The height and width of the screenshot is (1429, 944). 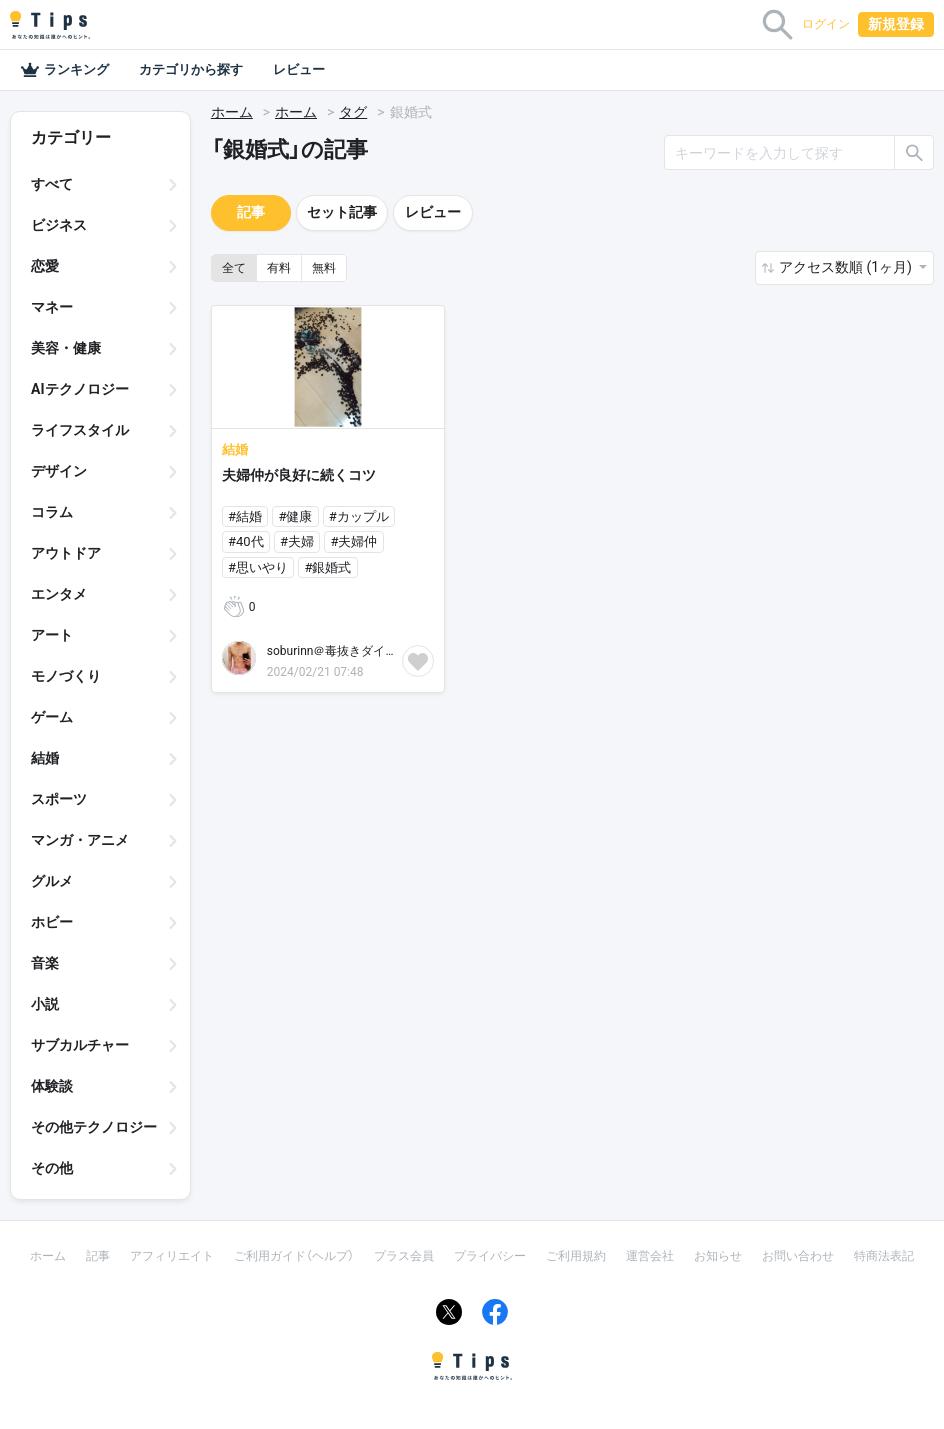 I want to click on その他, so click(x=52, y=1168).